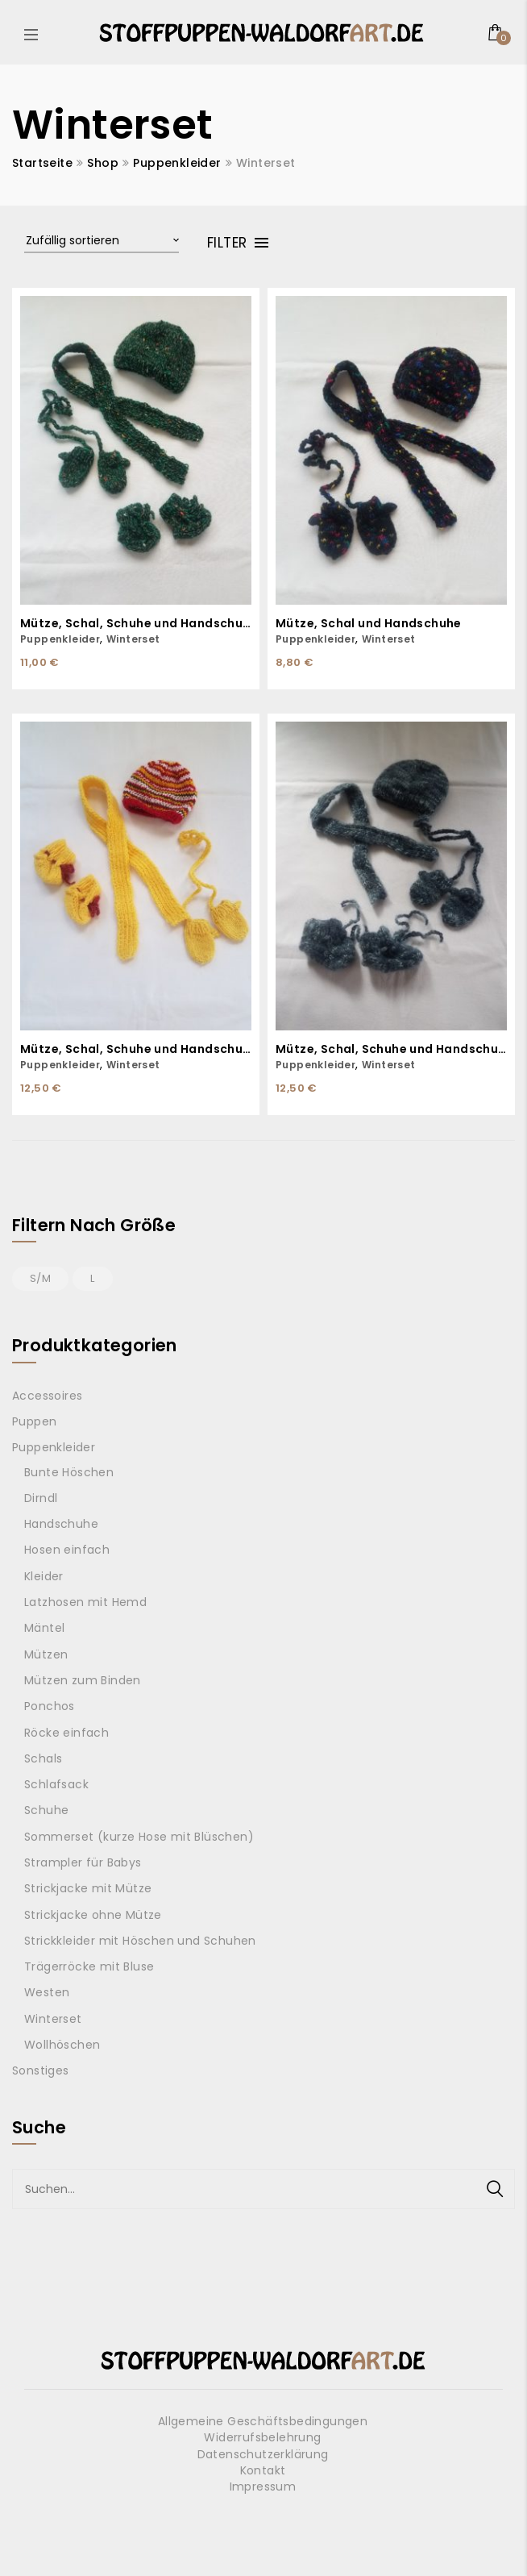 Image resolution: width=527 pixels, height=2576 pixels. I want to click on Ponchos, so click(49, 1706).